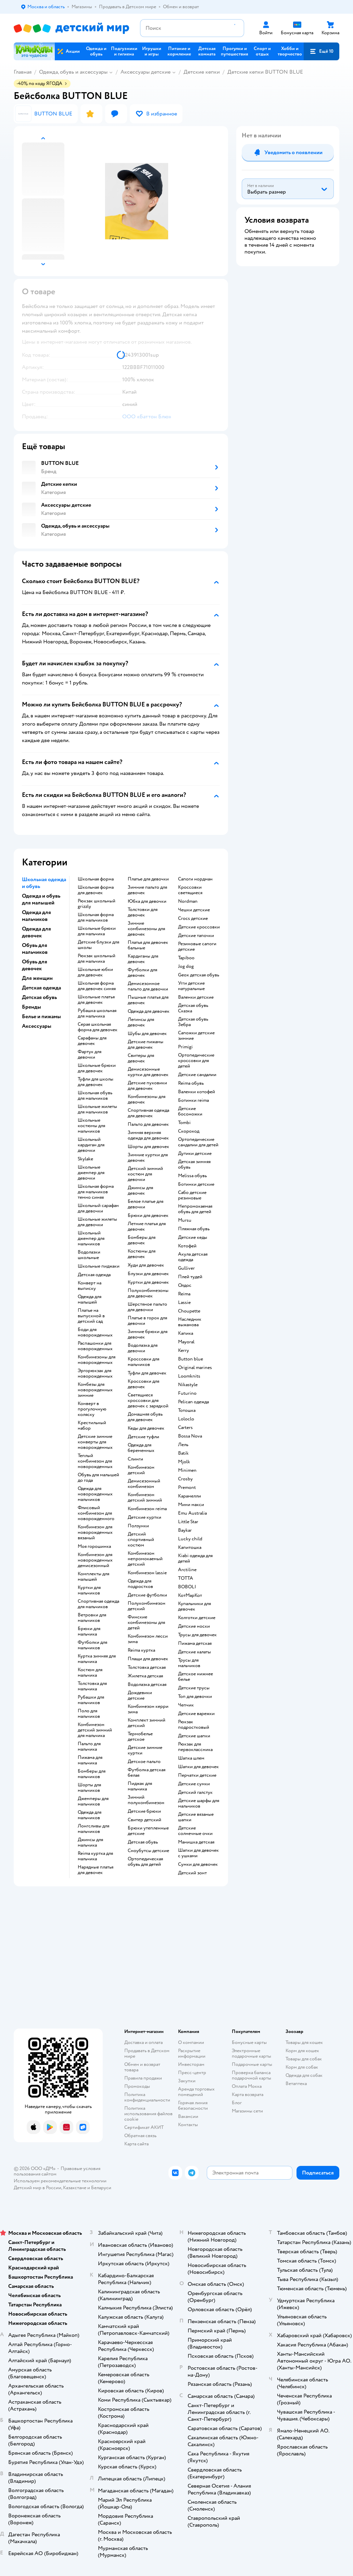 The width and height of the screenshot is (353, 2576). Describe the element at coordinates (39, 997) in the screenshot. I see `Детская обувь [button]` at that location.